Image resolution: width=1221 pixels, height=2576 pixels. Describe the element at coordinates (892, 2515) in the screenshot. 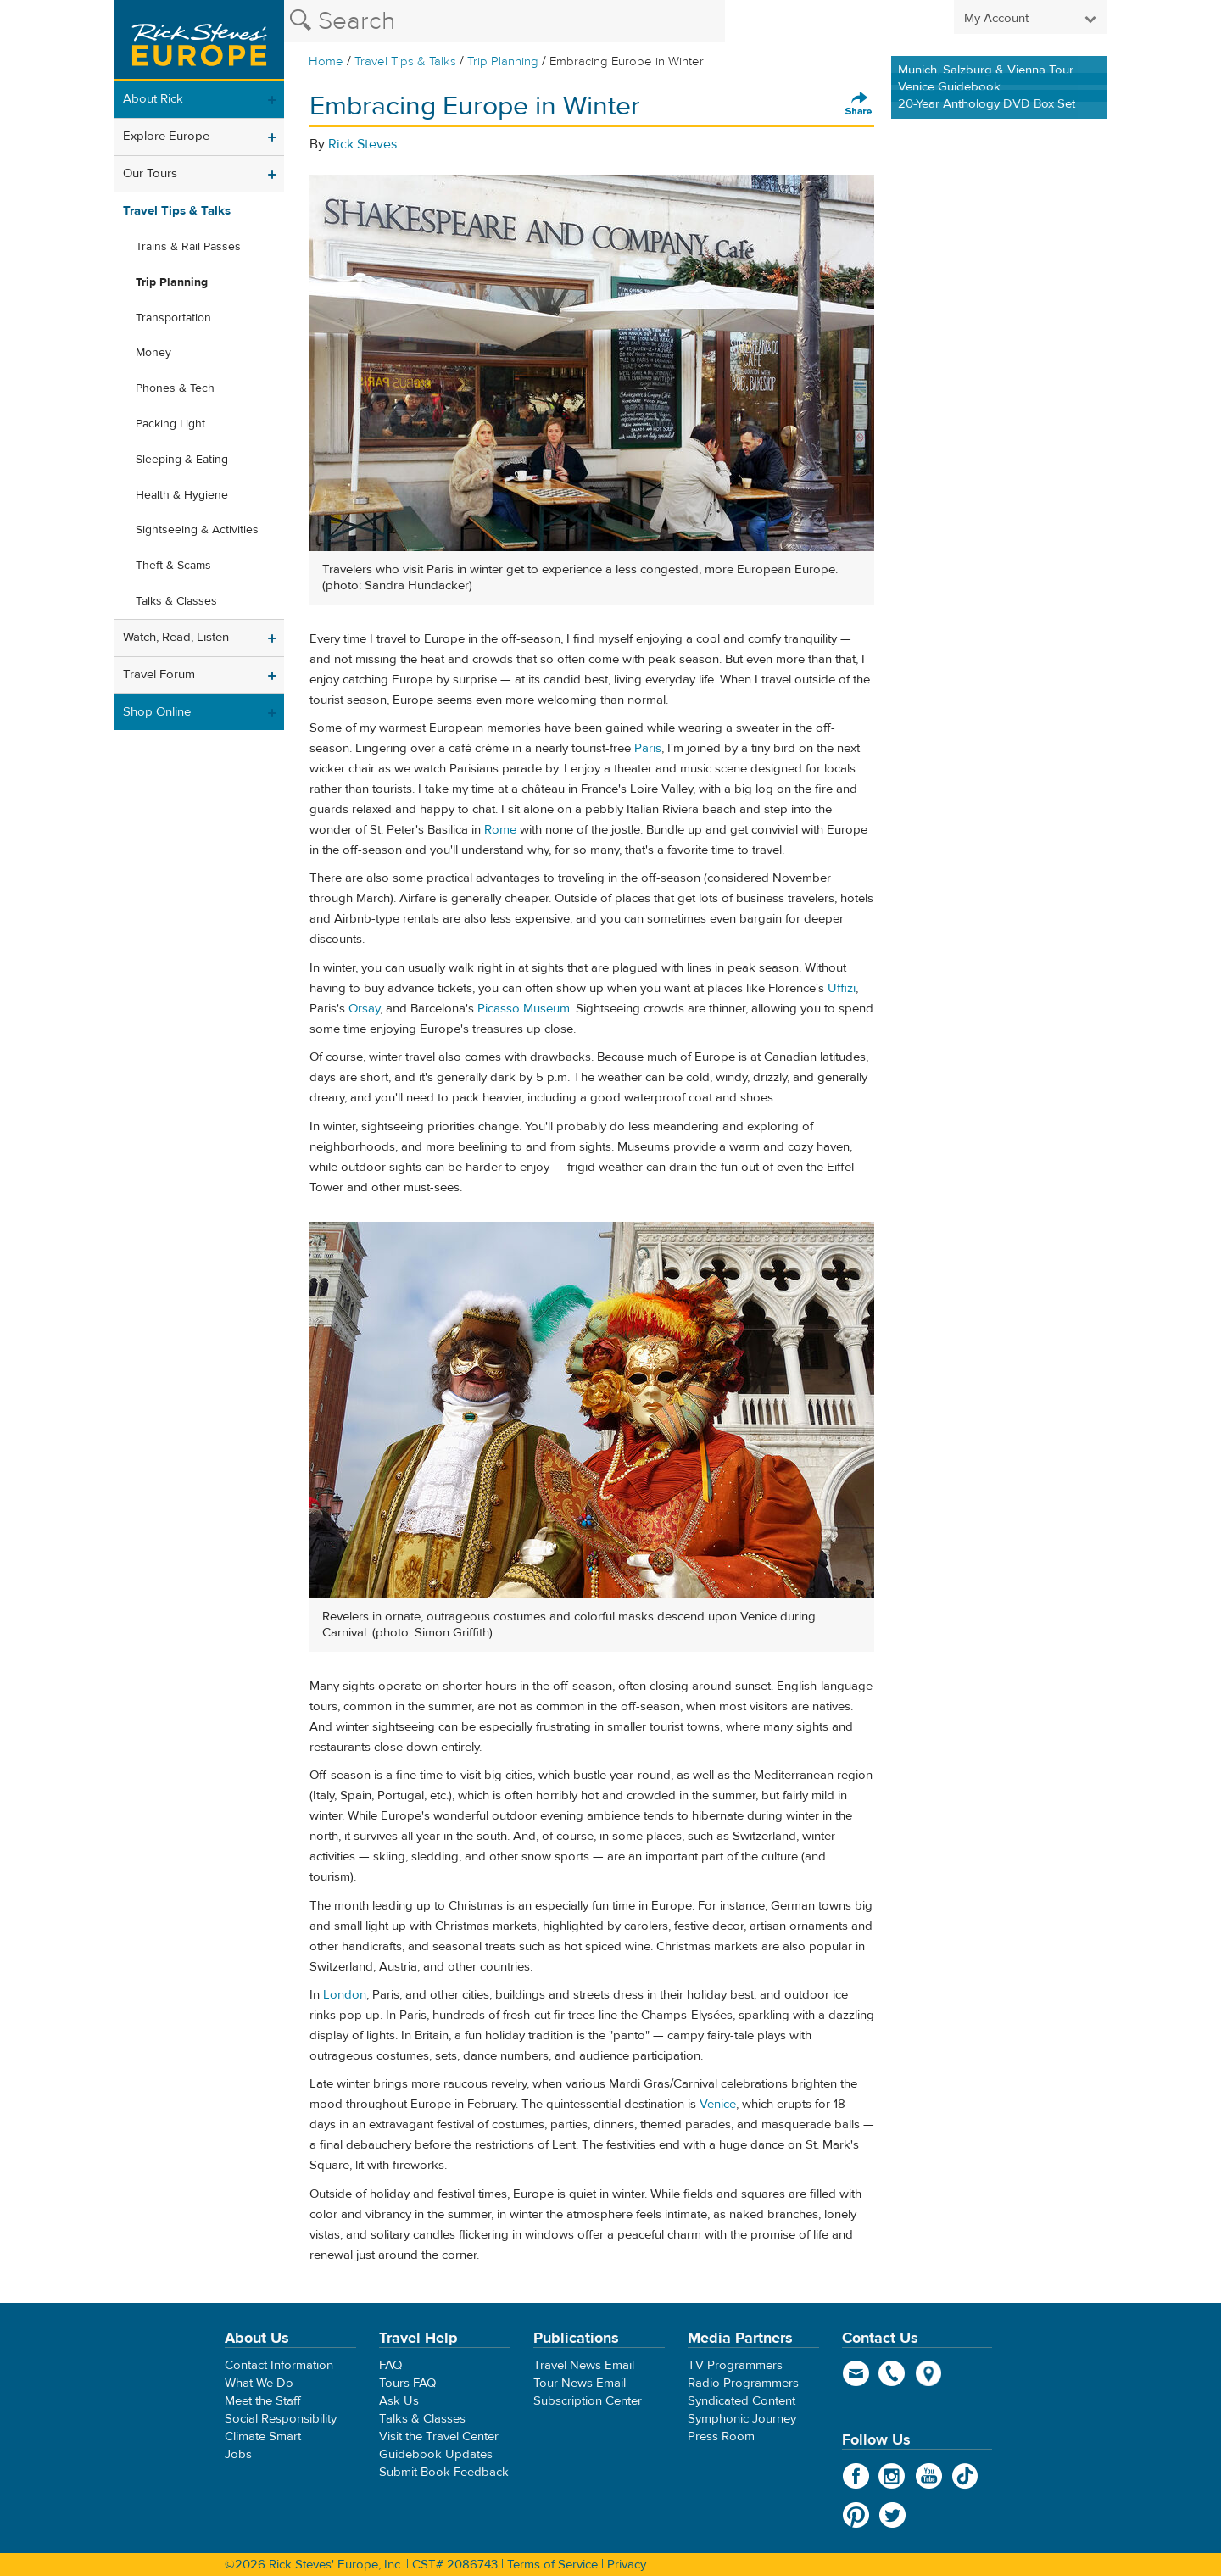

I see `Twitter` at that location.